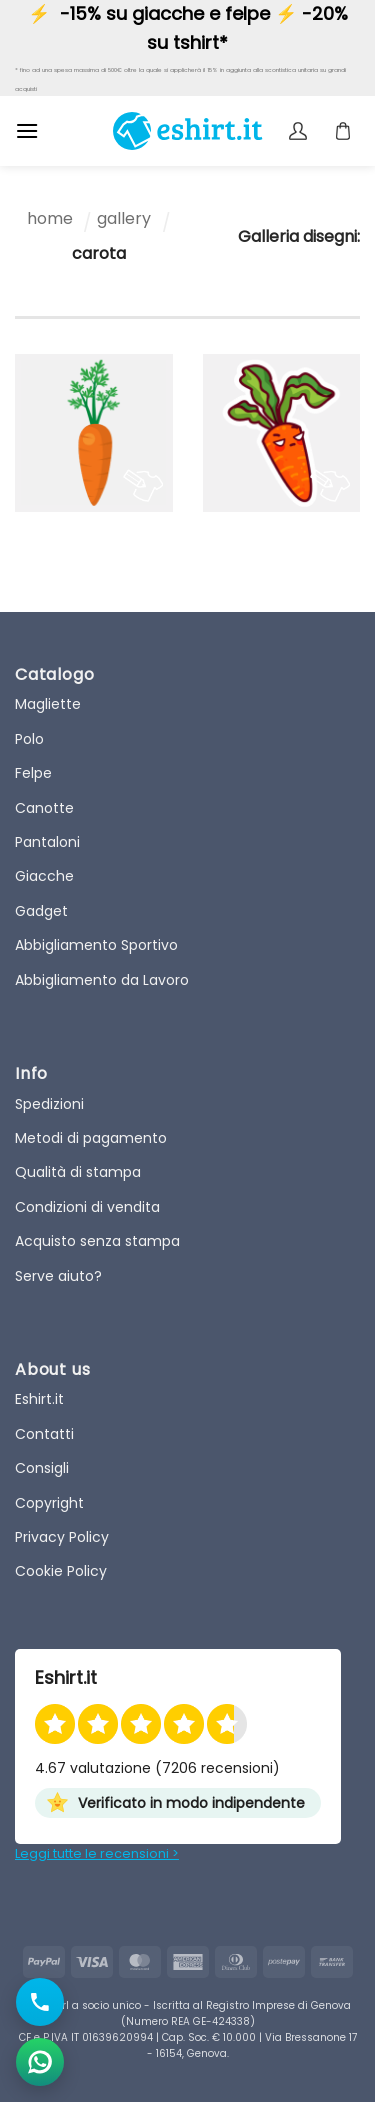 This screenshot has width=375, height=2102. I want to click on [Chiama il numero], so click(40, 2002).